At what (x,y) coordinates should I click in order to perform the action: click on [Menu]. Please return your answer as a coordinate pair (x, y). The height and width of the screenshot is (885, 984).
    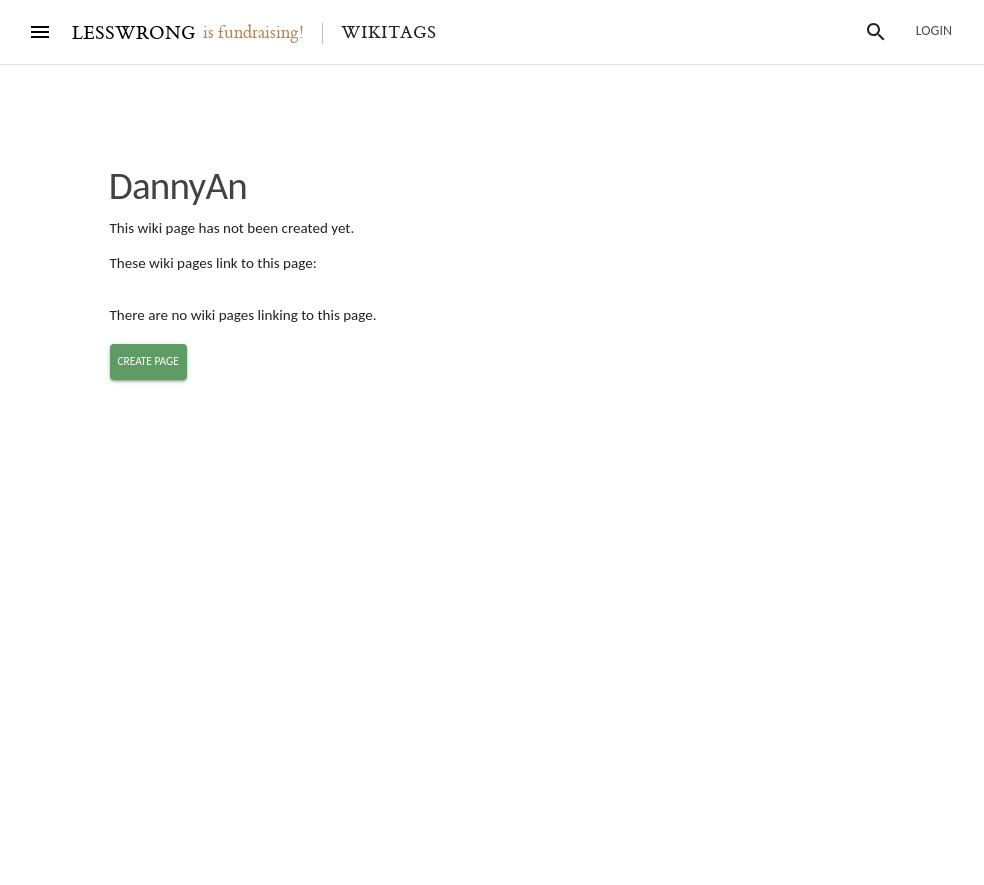
    Looking at the image, I should click on (40, 32).